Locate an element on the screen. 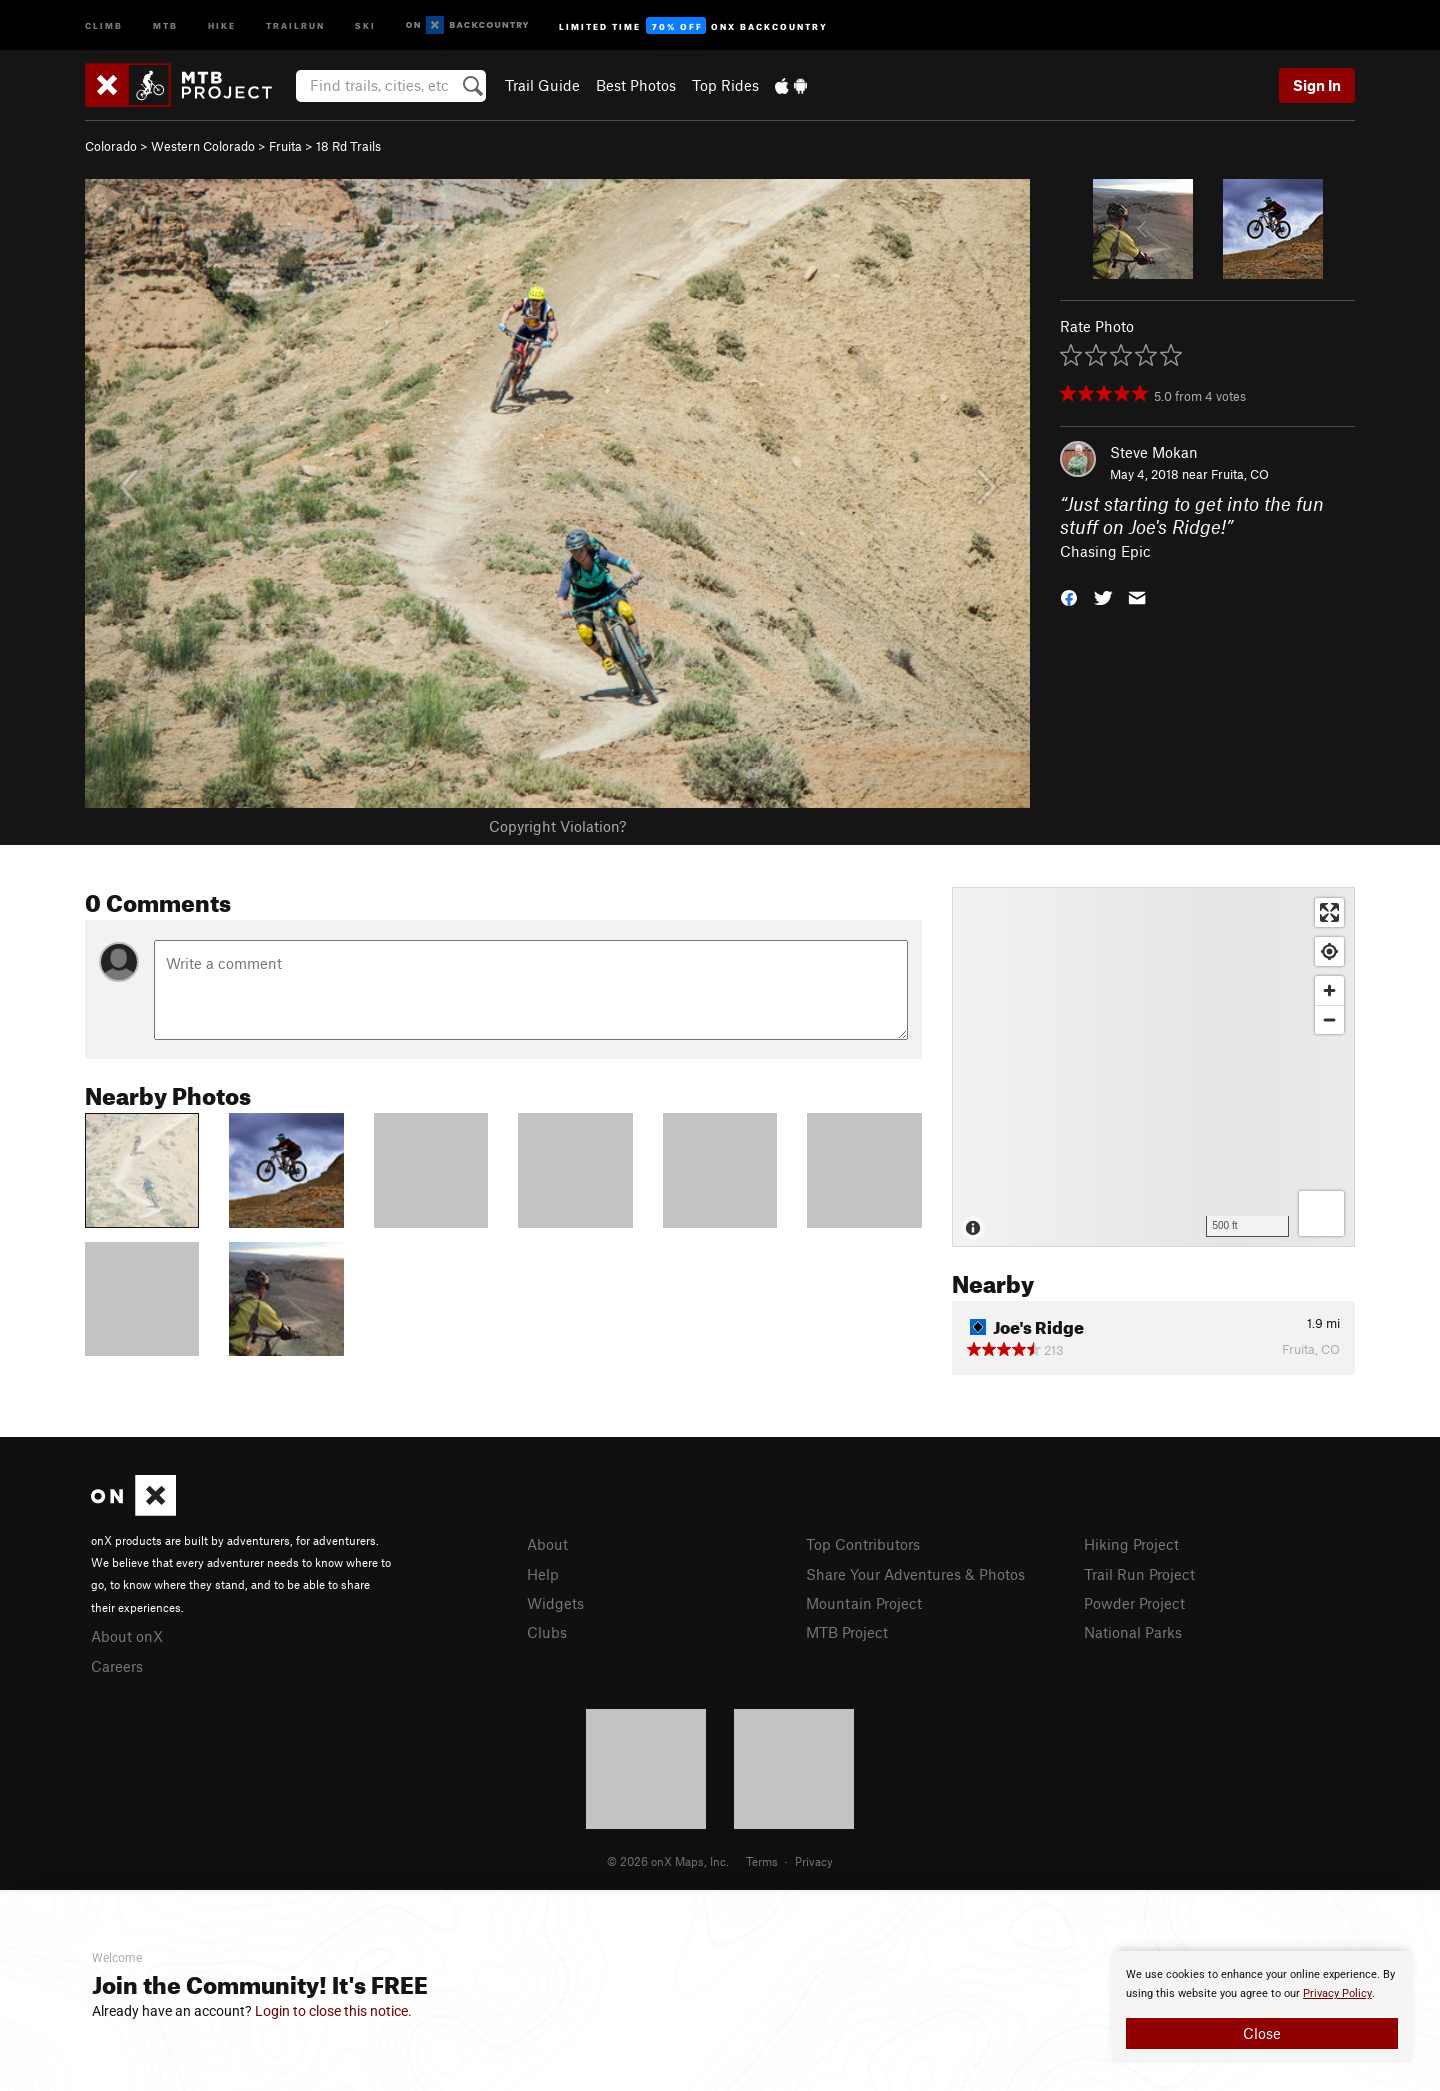 Image resolution: width=1440 pixels, height=2091 pixels. Privacy is located at coordinates (814, 1861).